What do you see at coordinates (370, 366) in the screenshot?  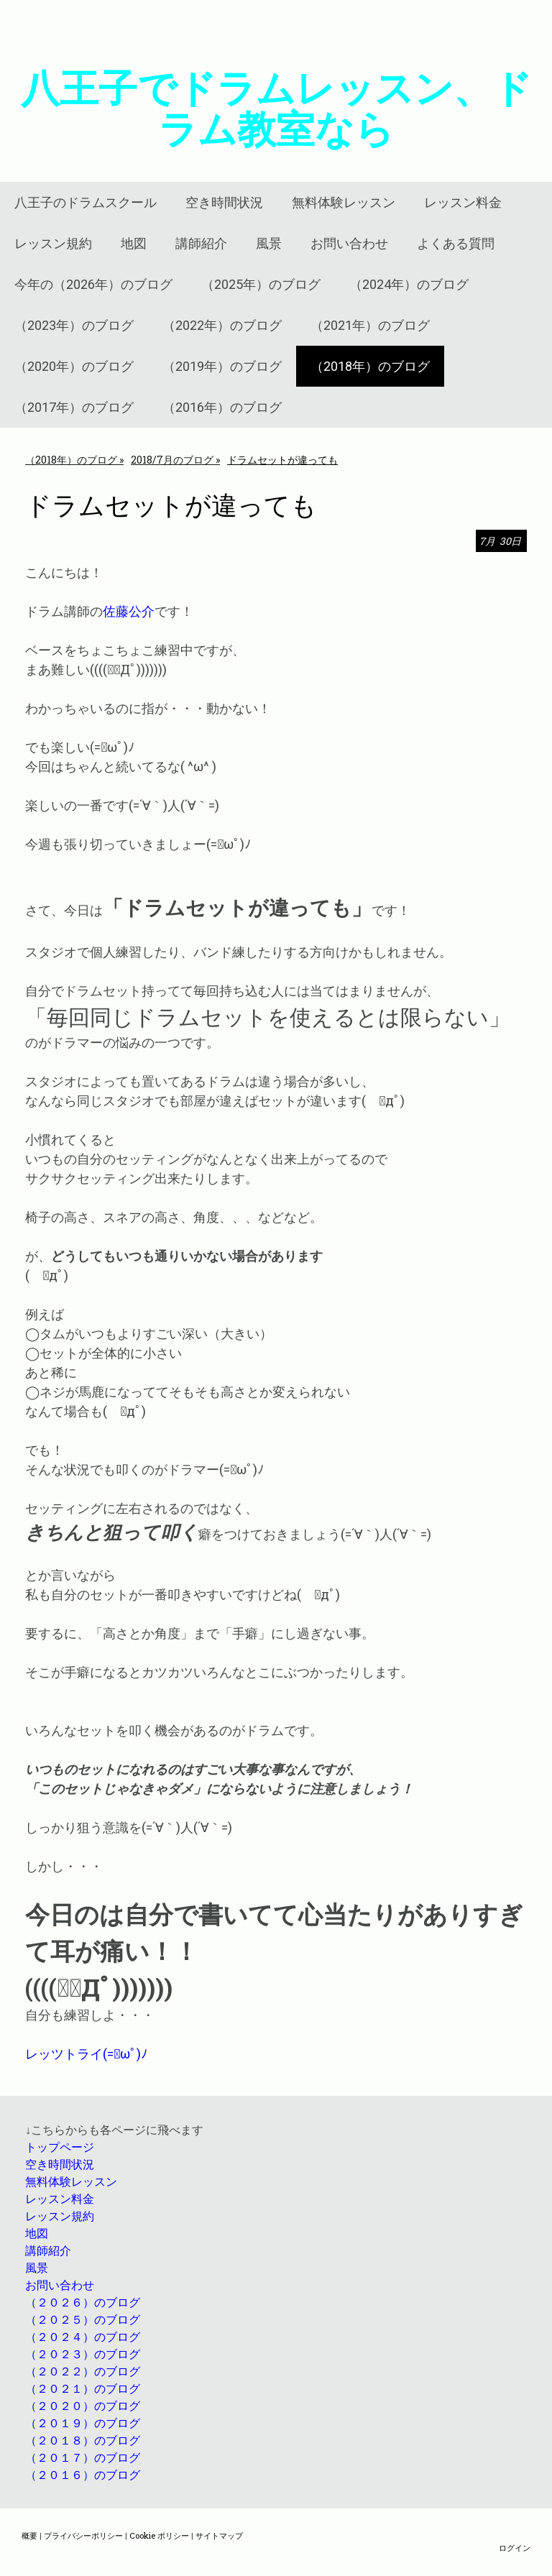 I see `（2018年）のブログ` at bounding box center [370, 366].